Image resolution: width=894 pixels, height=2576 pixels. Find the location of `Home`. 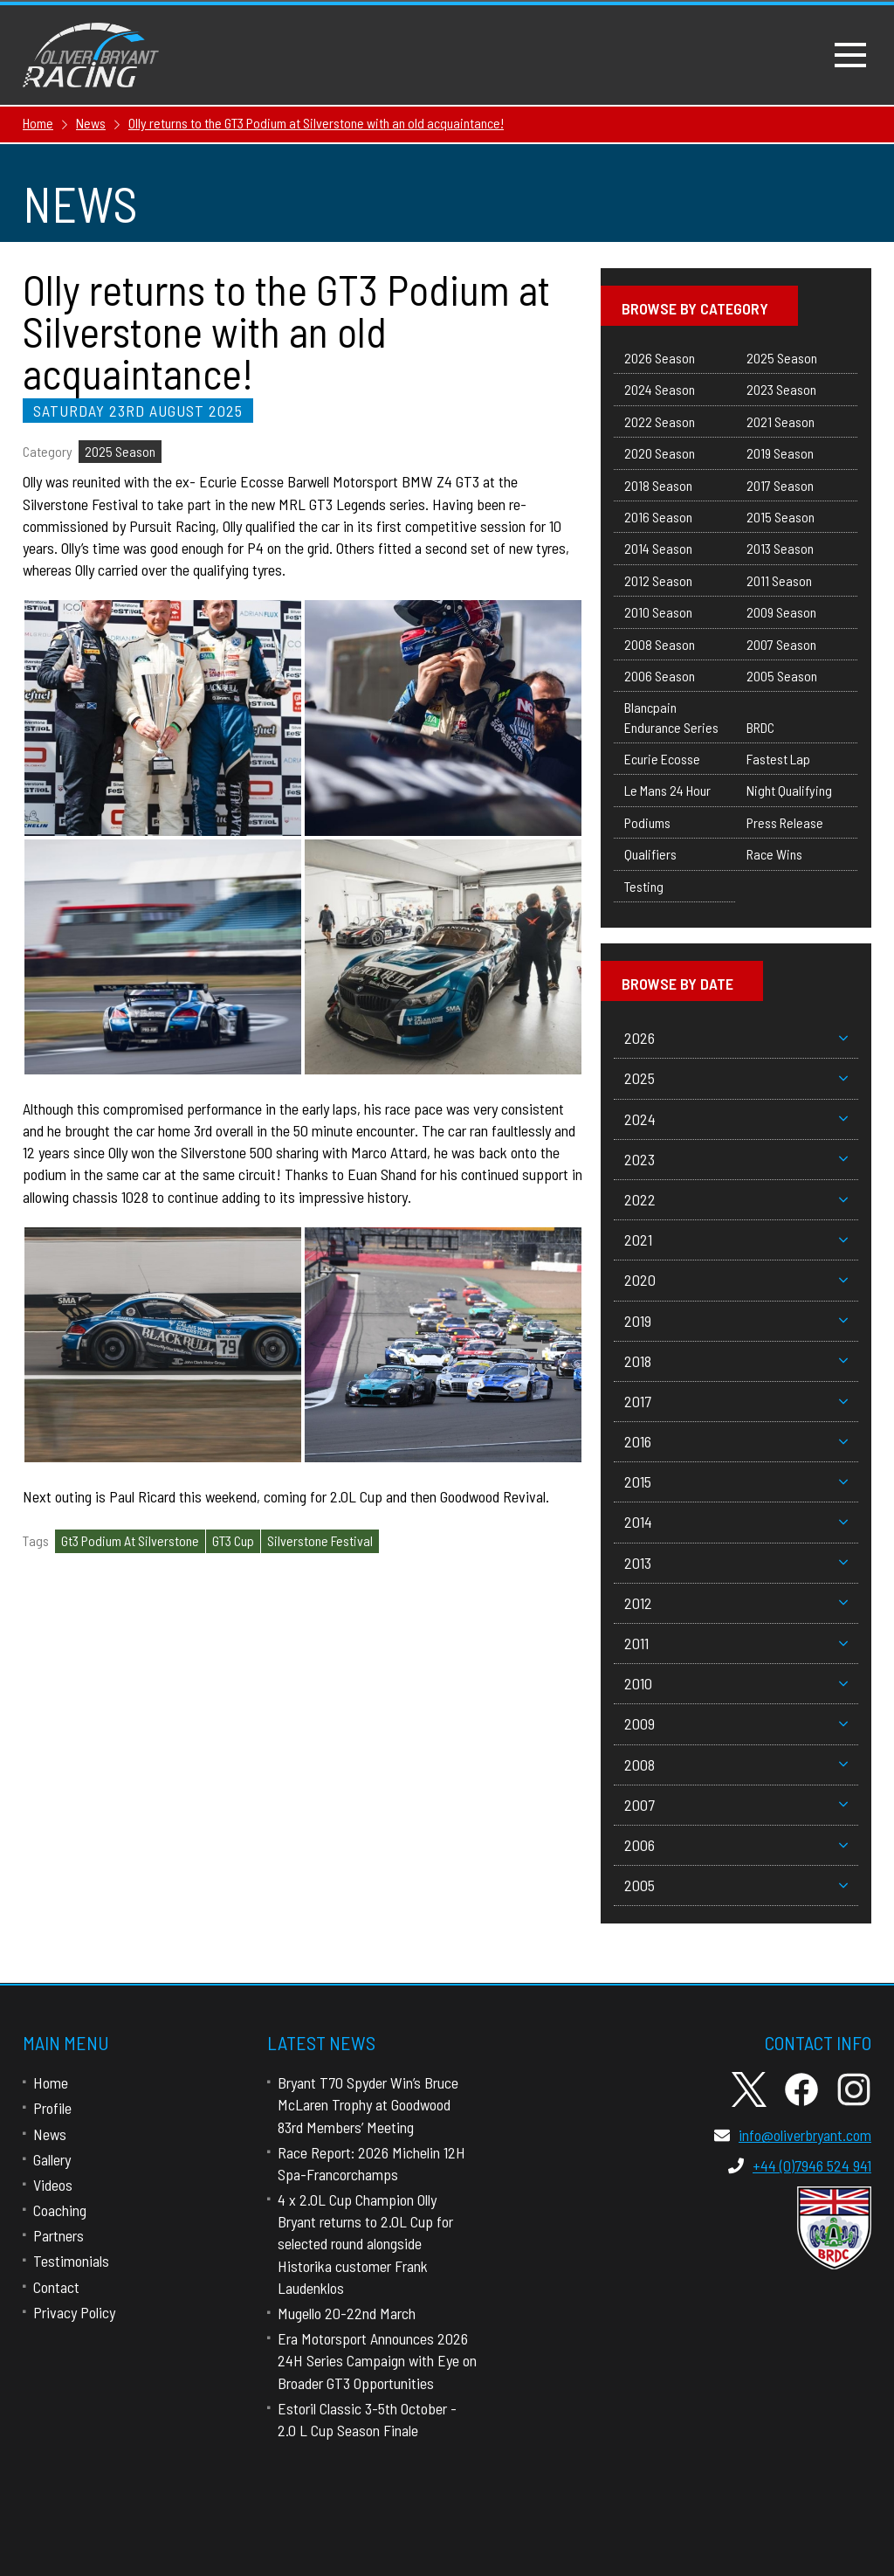

Home is located at coordinates (50, 2082).